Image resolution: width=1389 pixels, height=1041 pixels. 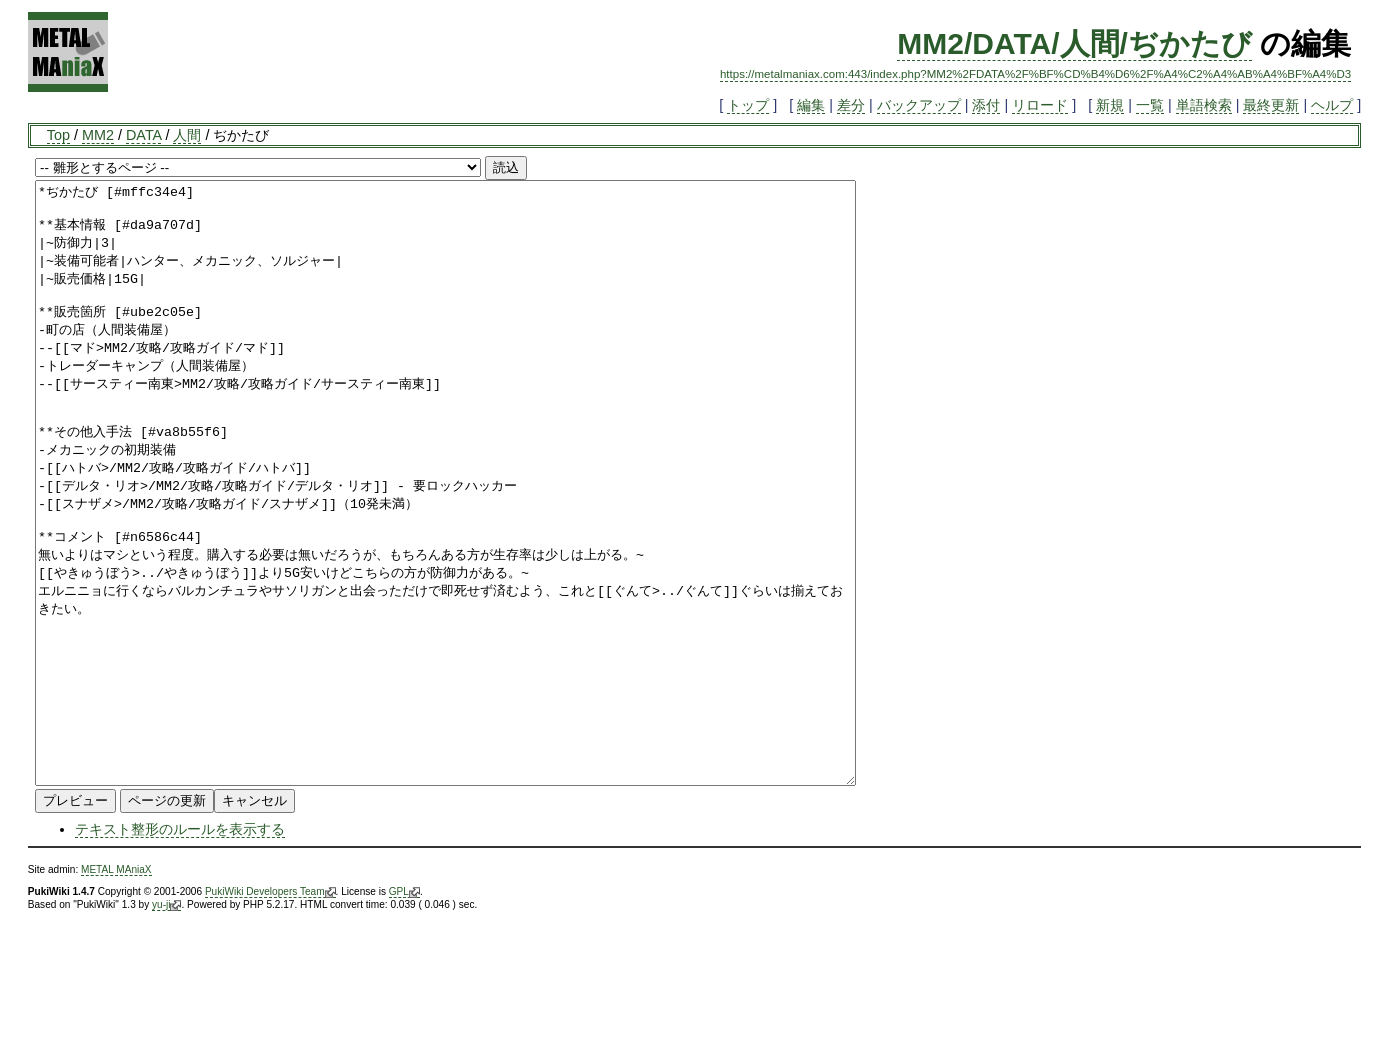 I want to click on 一覧, so click(x=1150, y=105).